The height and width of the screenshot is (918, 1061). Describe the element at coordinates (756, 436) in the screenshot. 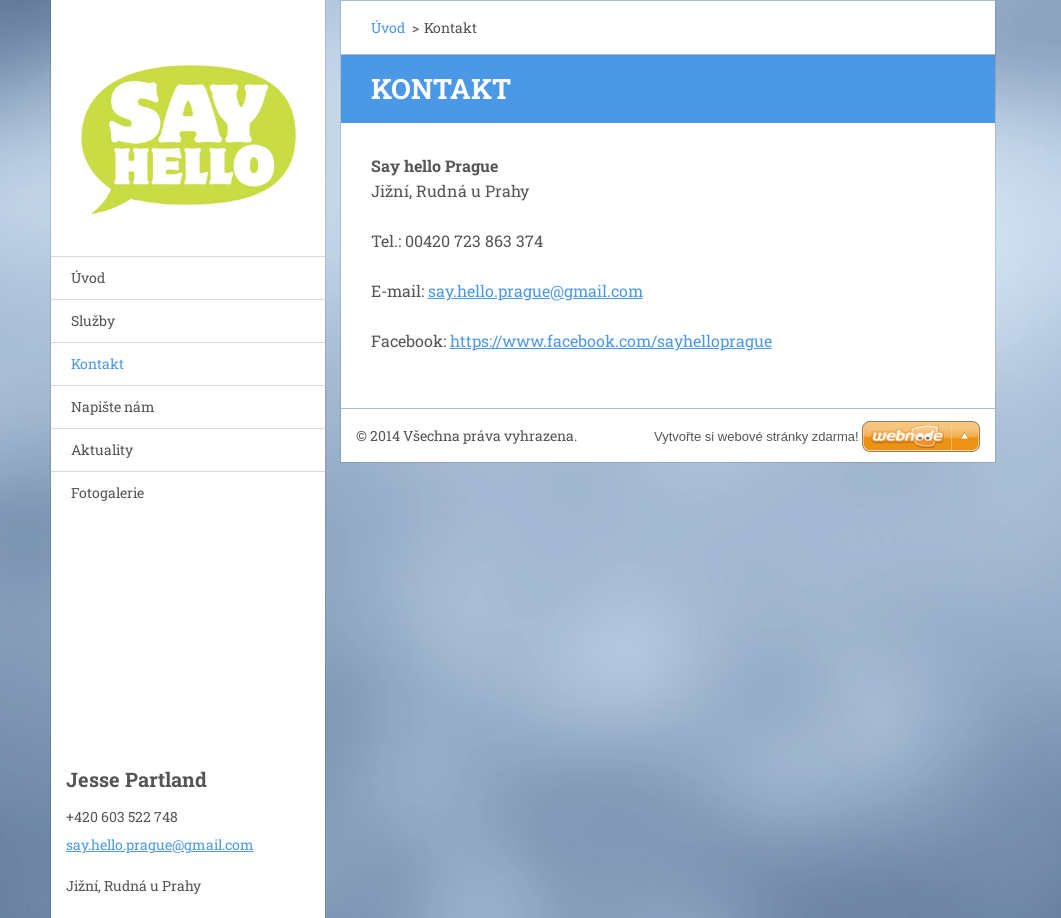

I see `Vytvořte si webové stránky zdarma!` at that location.